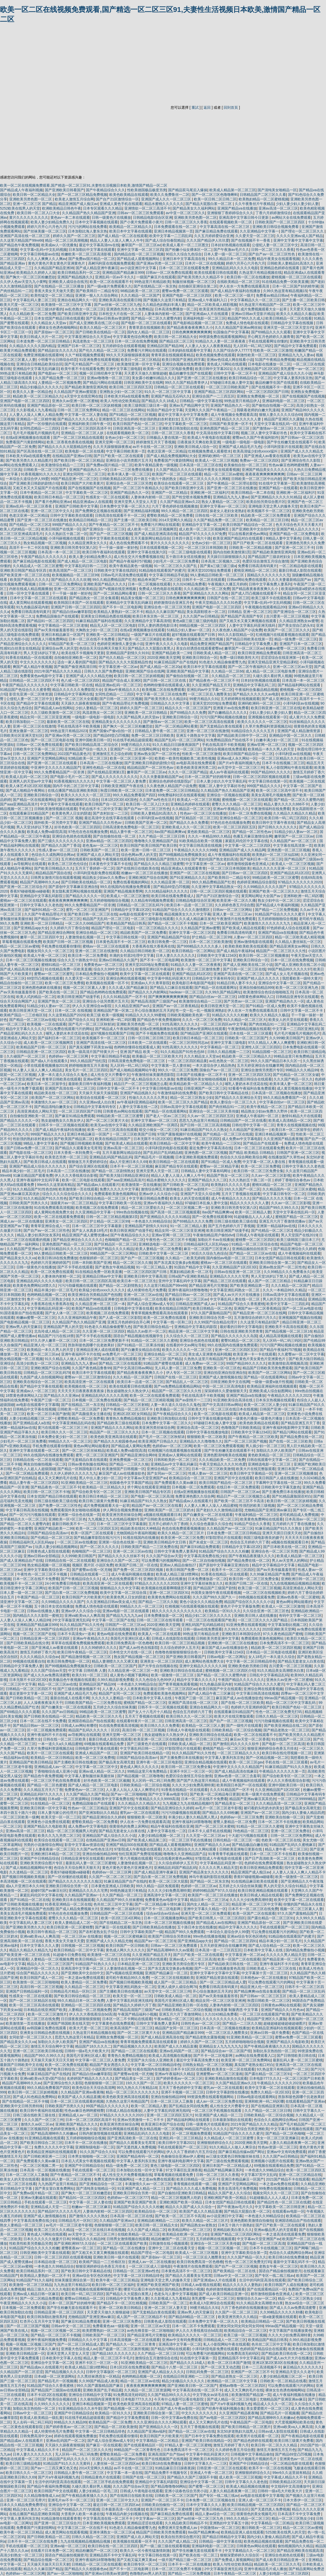 The height and width of the screenshot is (2576, 326). I want to click on 蜜臀欧美精品一区二区免费看, so click(170, 515).